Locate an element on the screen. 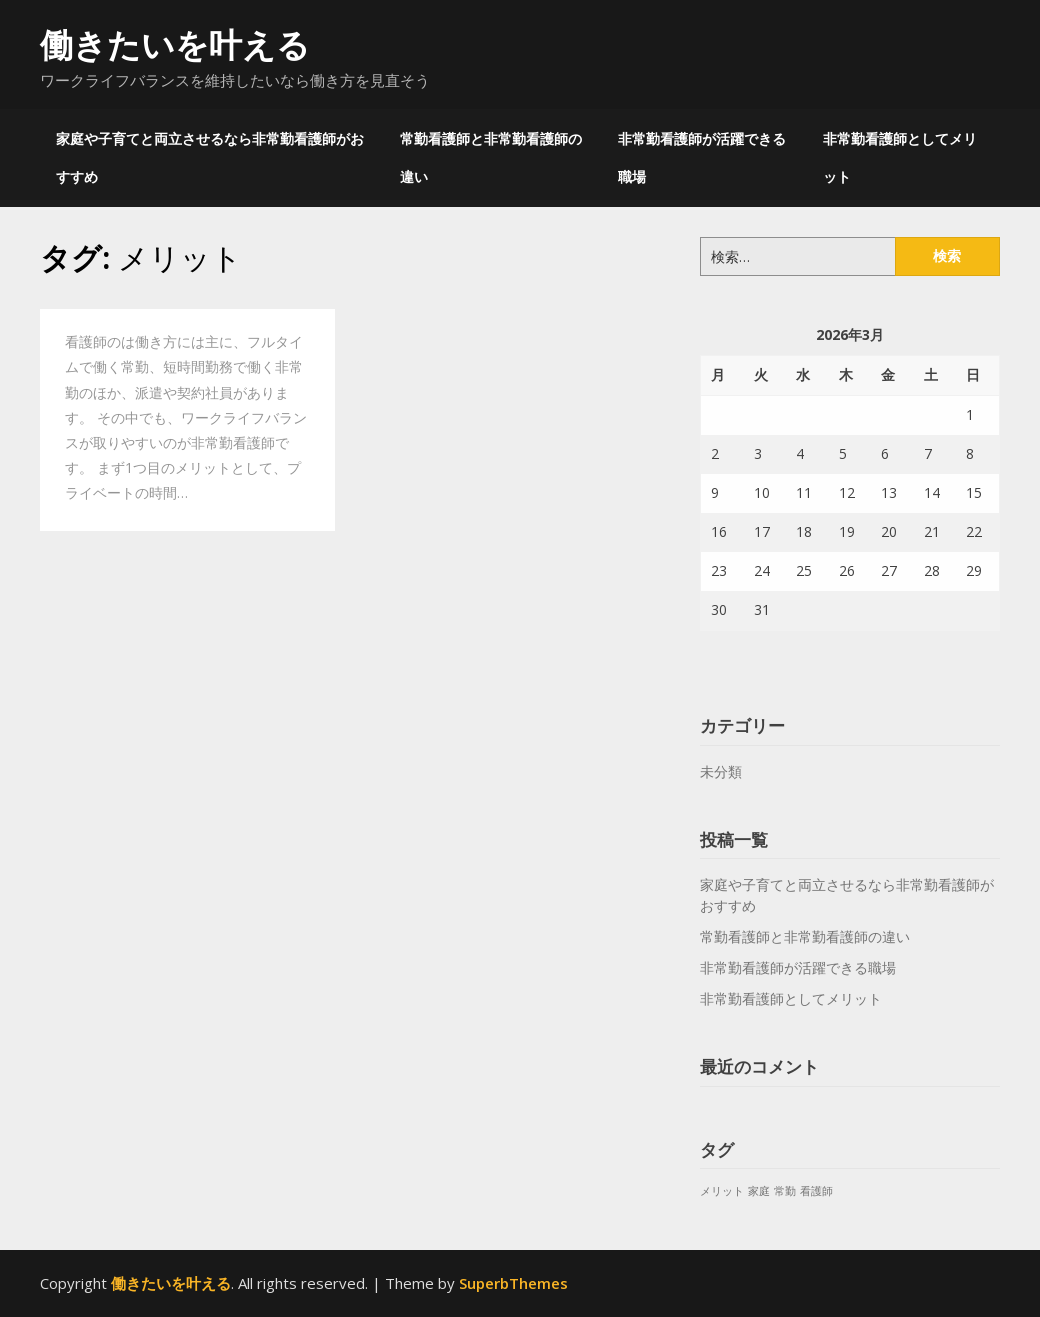 The image size is (1040, 1317). メリット [メリット (1個の項目)] is located at coordinates (722, 1191).